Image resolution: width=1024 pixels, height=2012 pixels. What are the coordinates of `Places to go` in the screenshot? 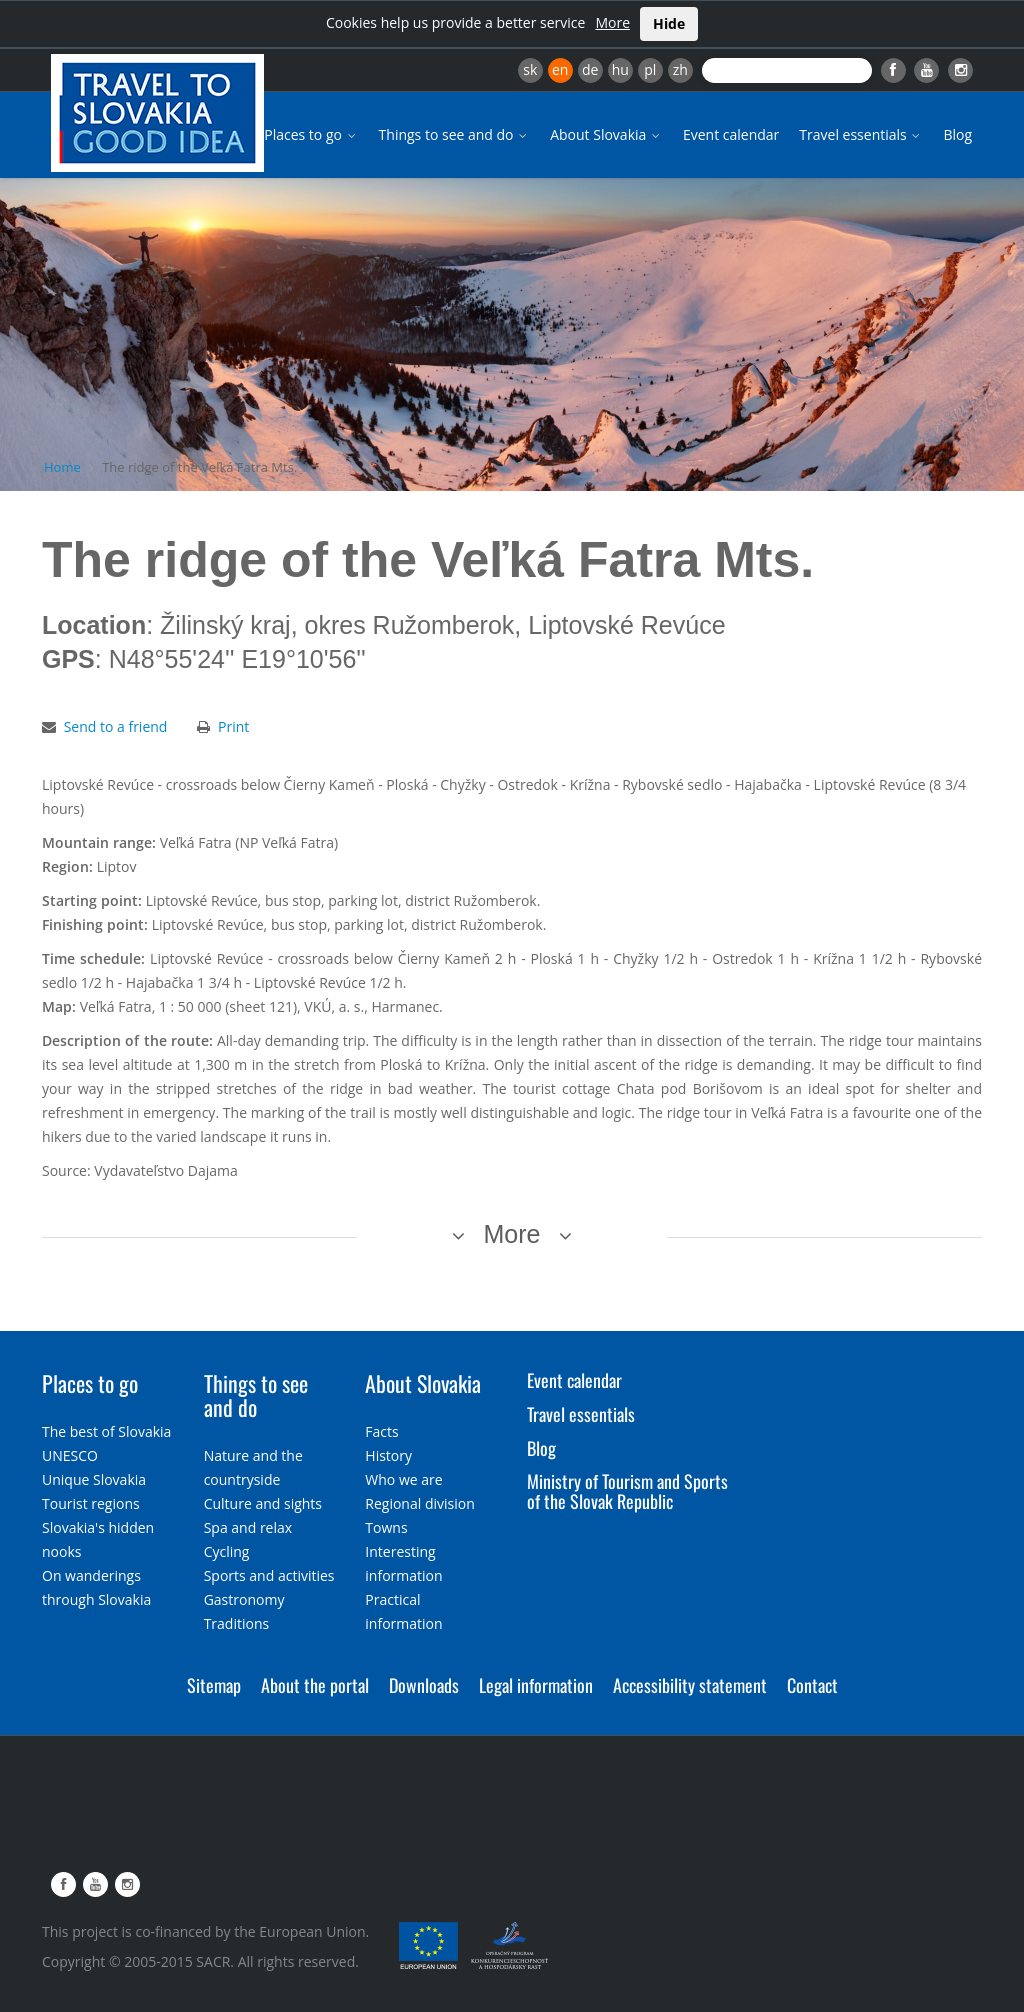 It's located at (311, 134).